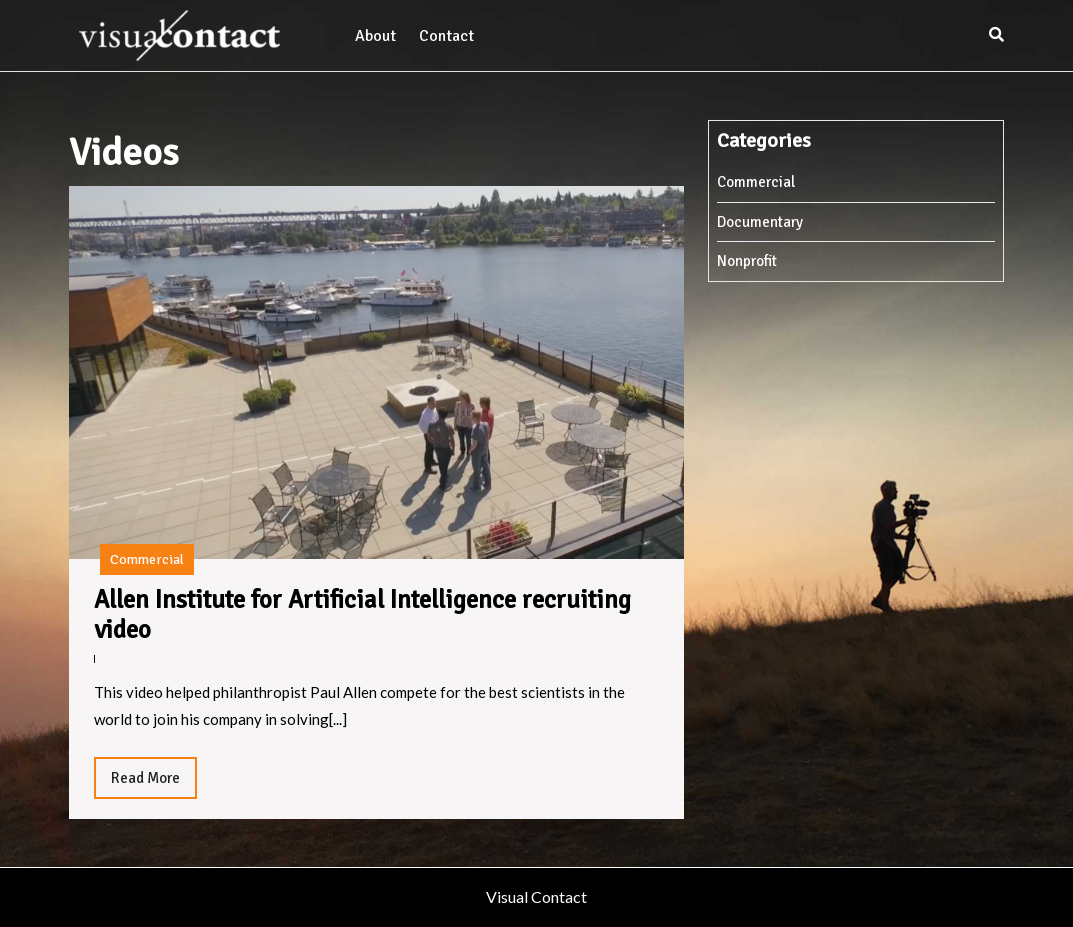 This screenshot has height=927, width=1073. What do you see at coordinates (446, 36) in the screenshot?
I see `Contact` at bounding box center [446, 36].